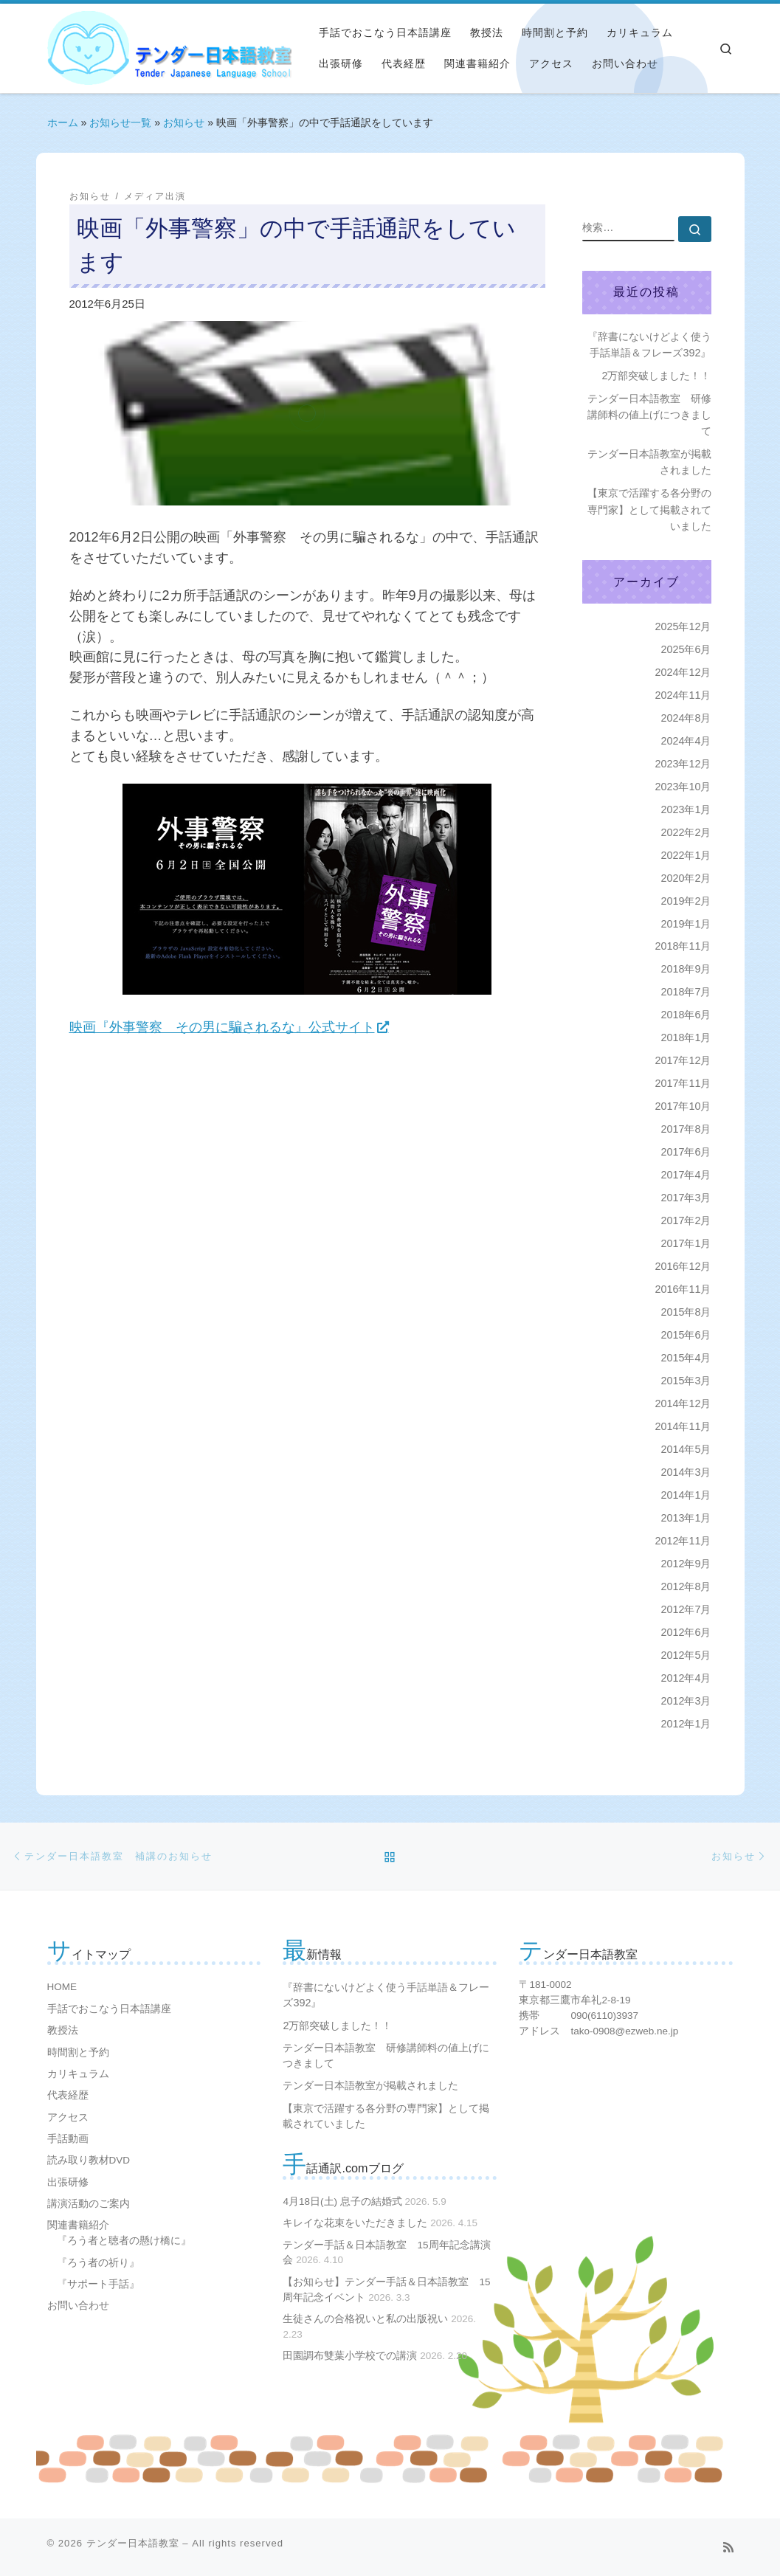  Describe the element at coordinates (683, 1266) in the screenshot. I see `2016年12月` at that location.